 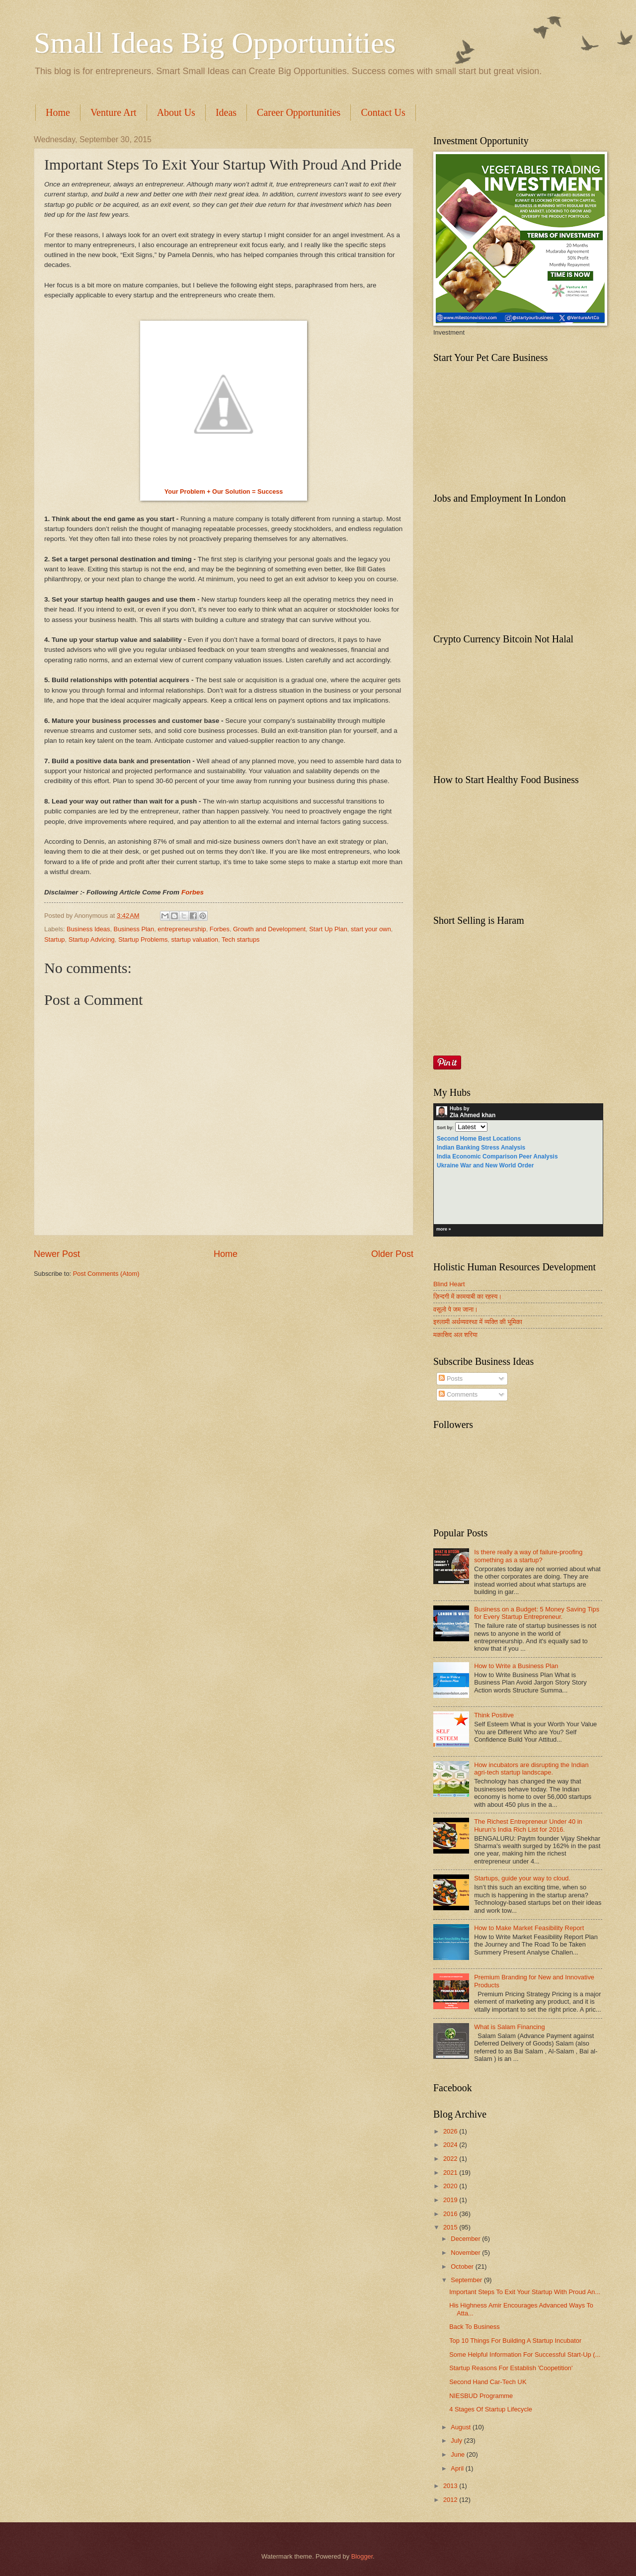 What do you see at coordinates (583, 1231) in the screenshot?
I see `HubPages` at bounding box center [583, 1231].